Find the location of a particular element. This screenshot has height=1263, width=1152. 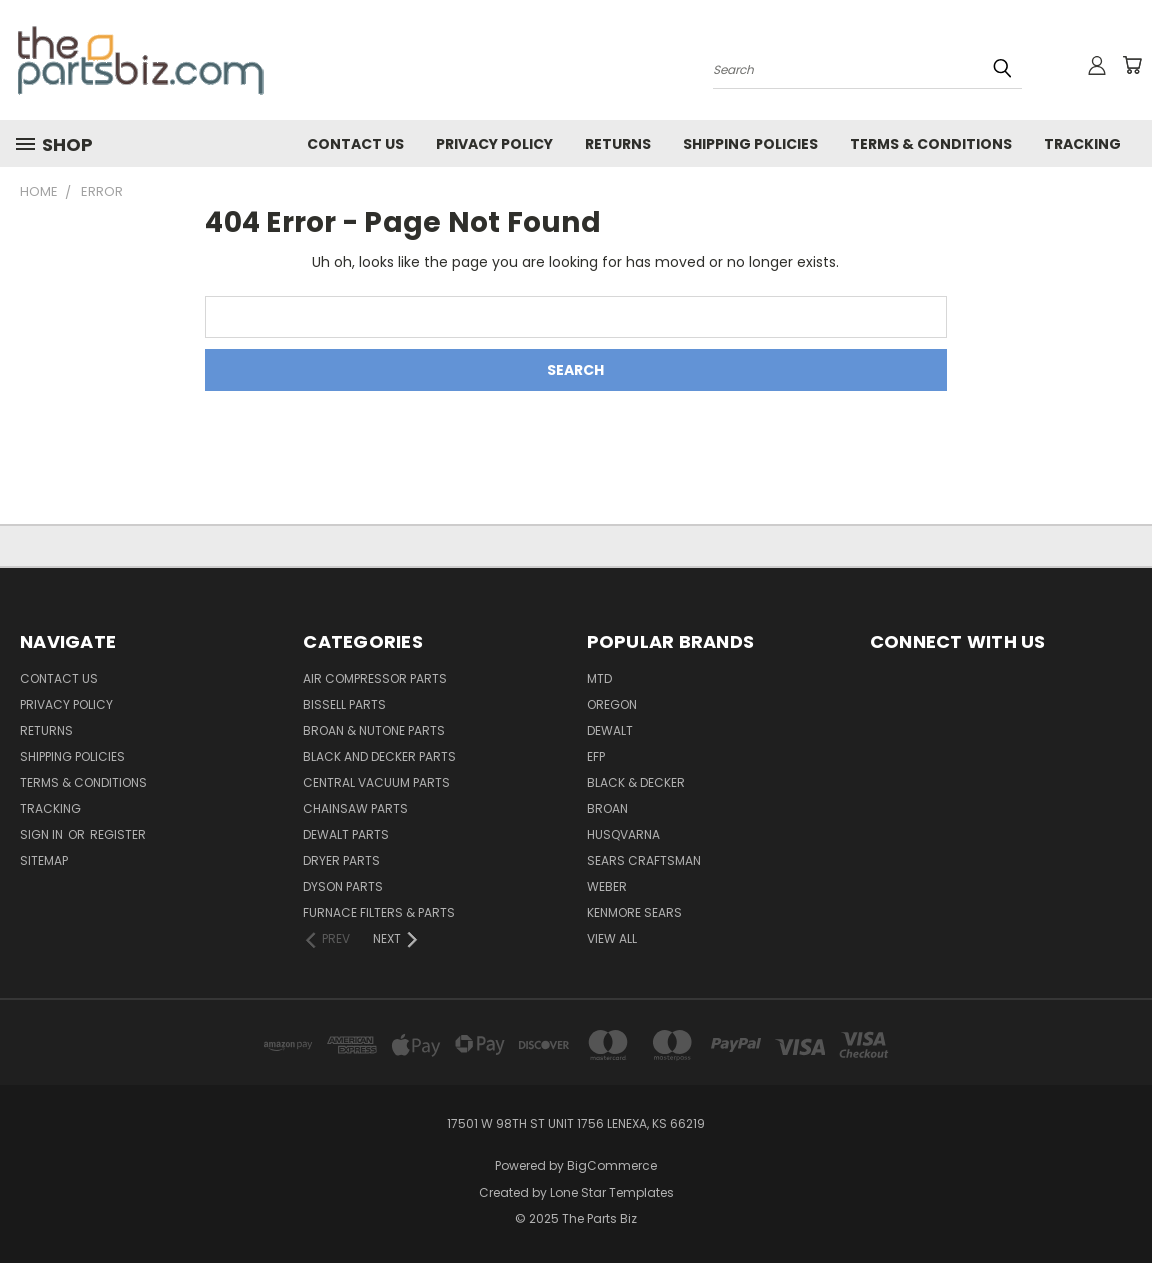

Kenmore Sears is located at coordinates (634, 912).